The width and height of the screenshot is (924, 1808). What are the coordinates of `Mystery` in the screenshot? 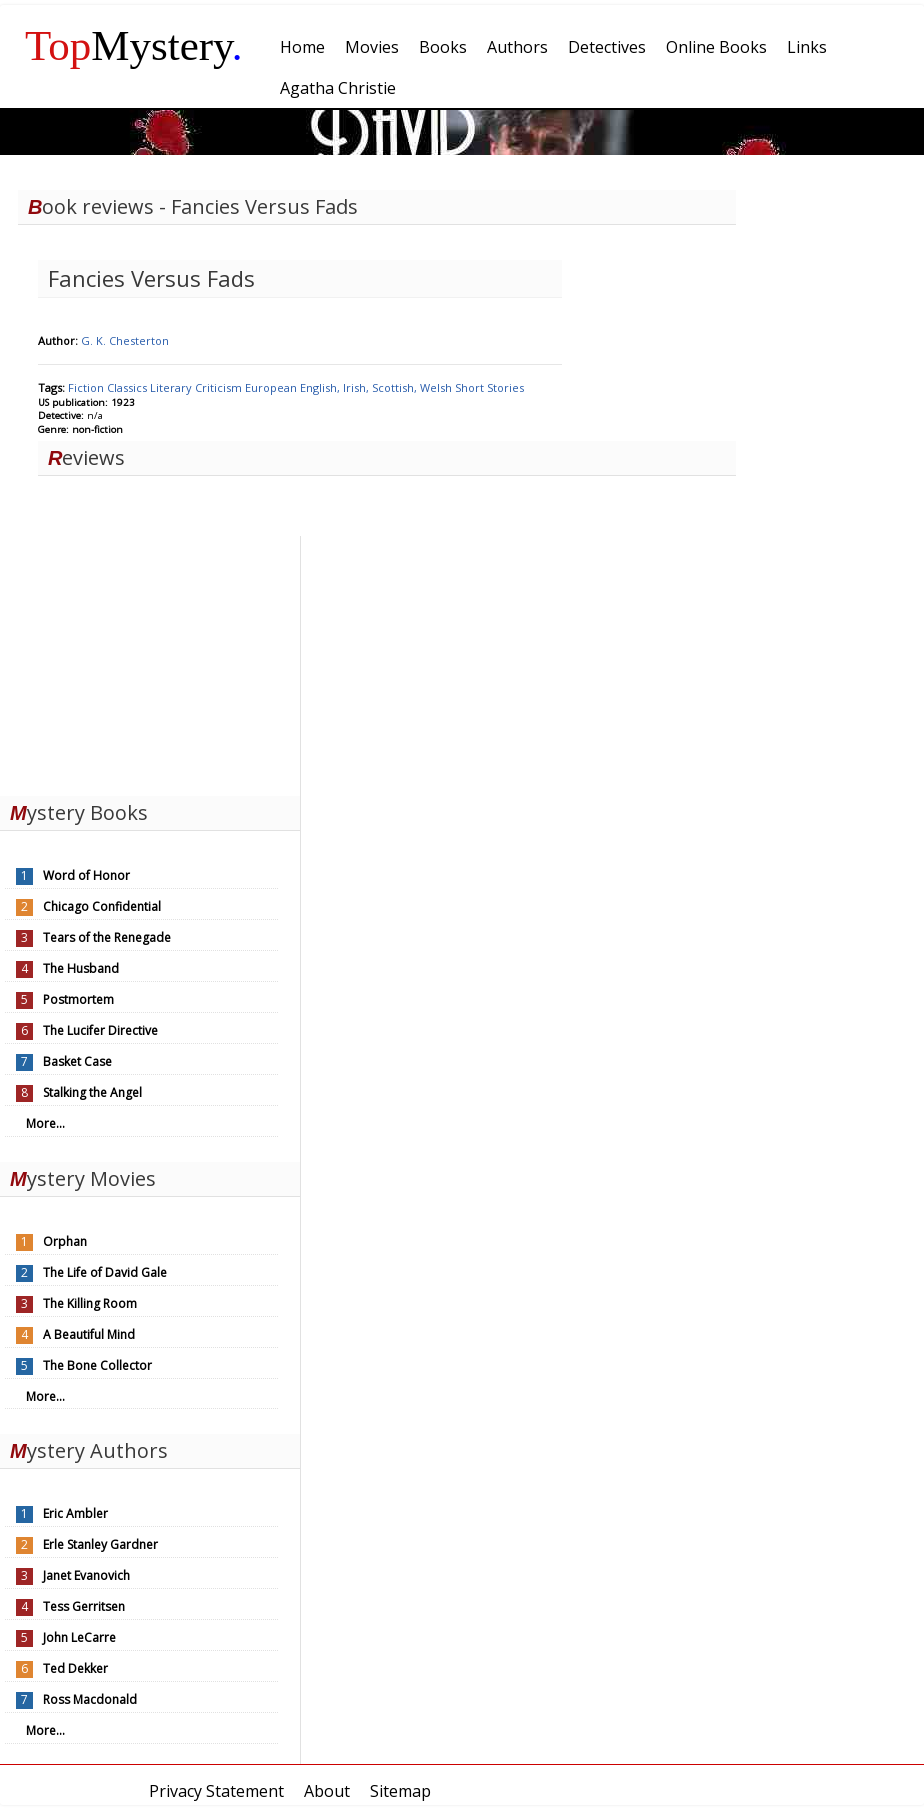 It's located at (134, 45).